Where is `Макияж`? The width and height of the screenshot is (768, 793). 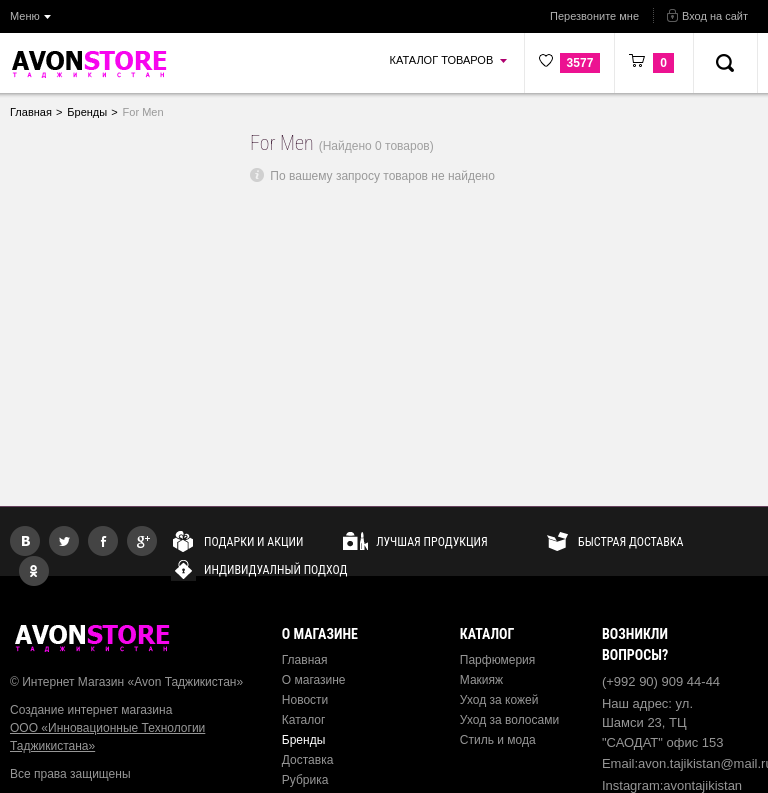 Макияж is located at coordinates (481, 680).